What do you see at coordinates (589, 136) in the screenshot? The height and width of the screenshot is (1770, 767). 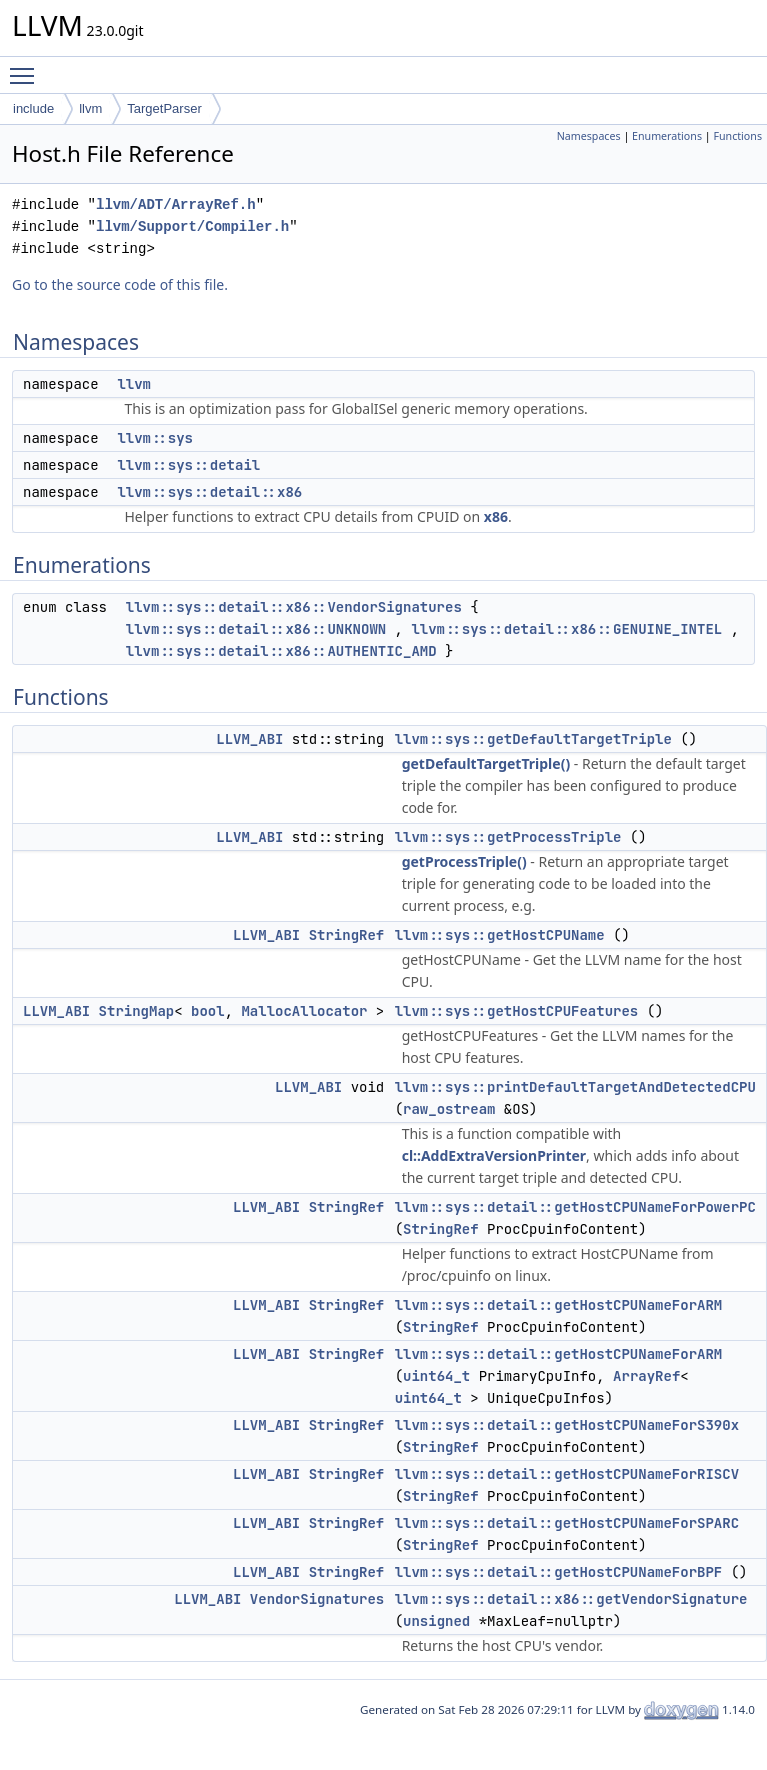 I see `Namespaces` at bounding box center [589, 136].